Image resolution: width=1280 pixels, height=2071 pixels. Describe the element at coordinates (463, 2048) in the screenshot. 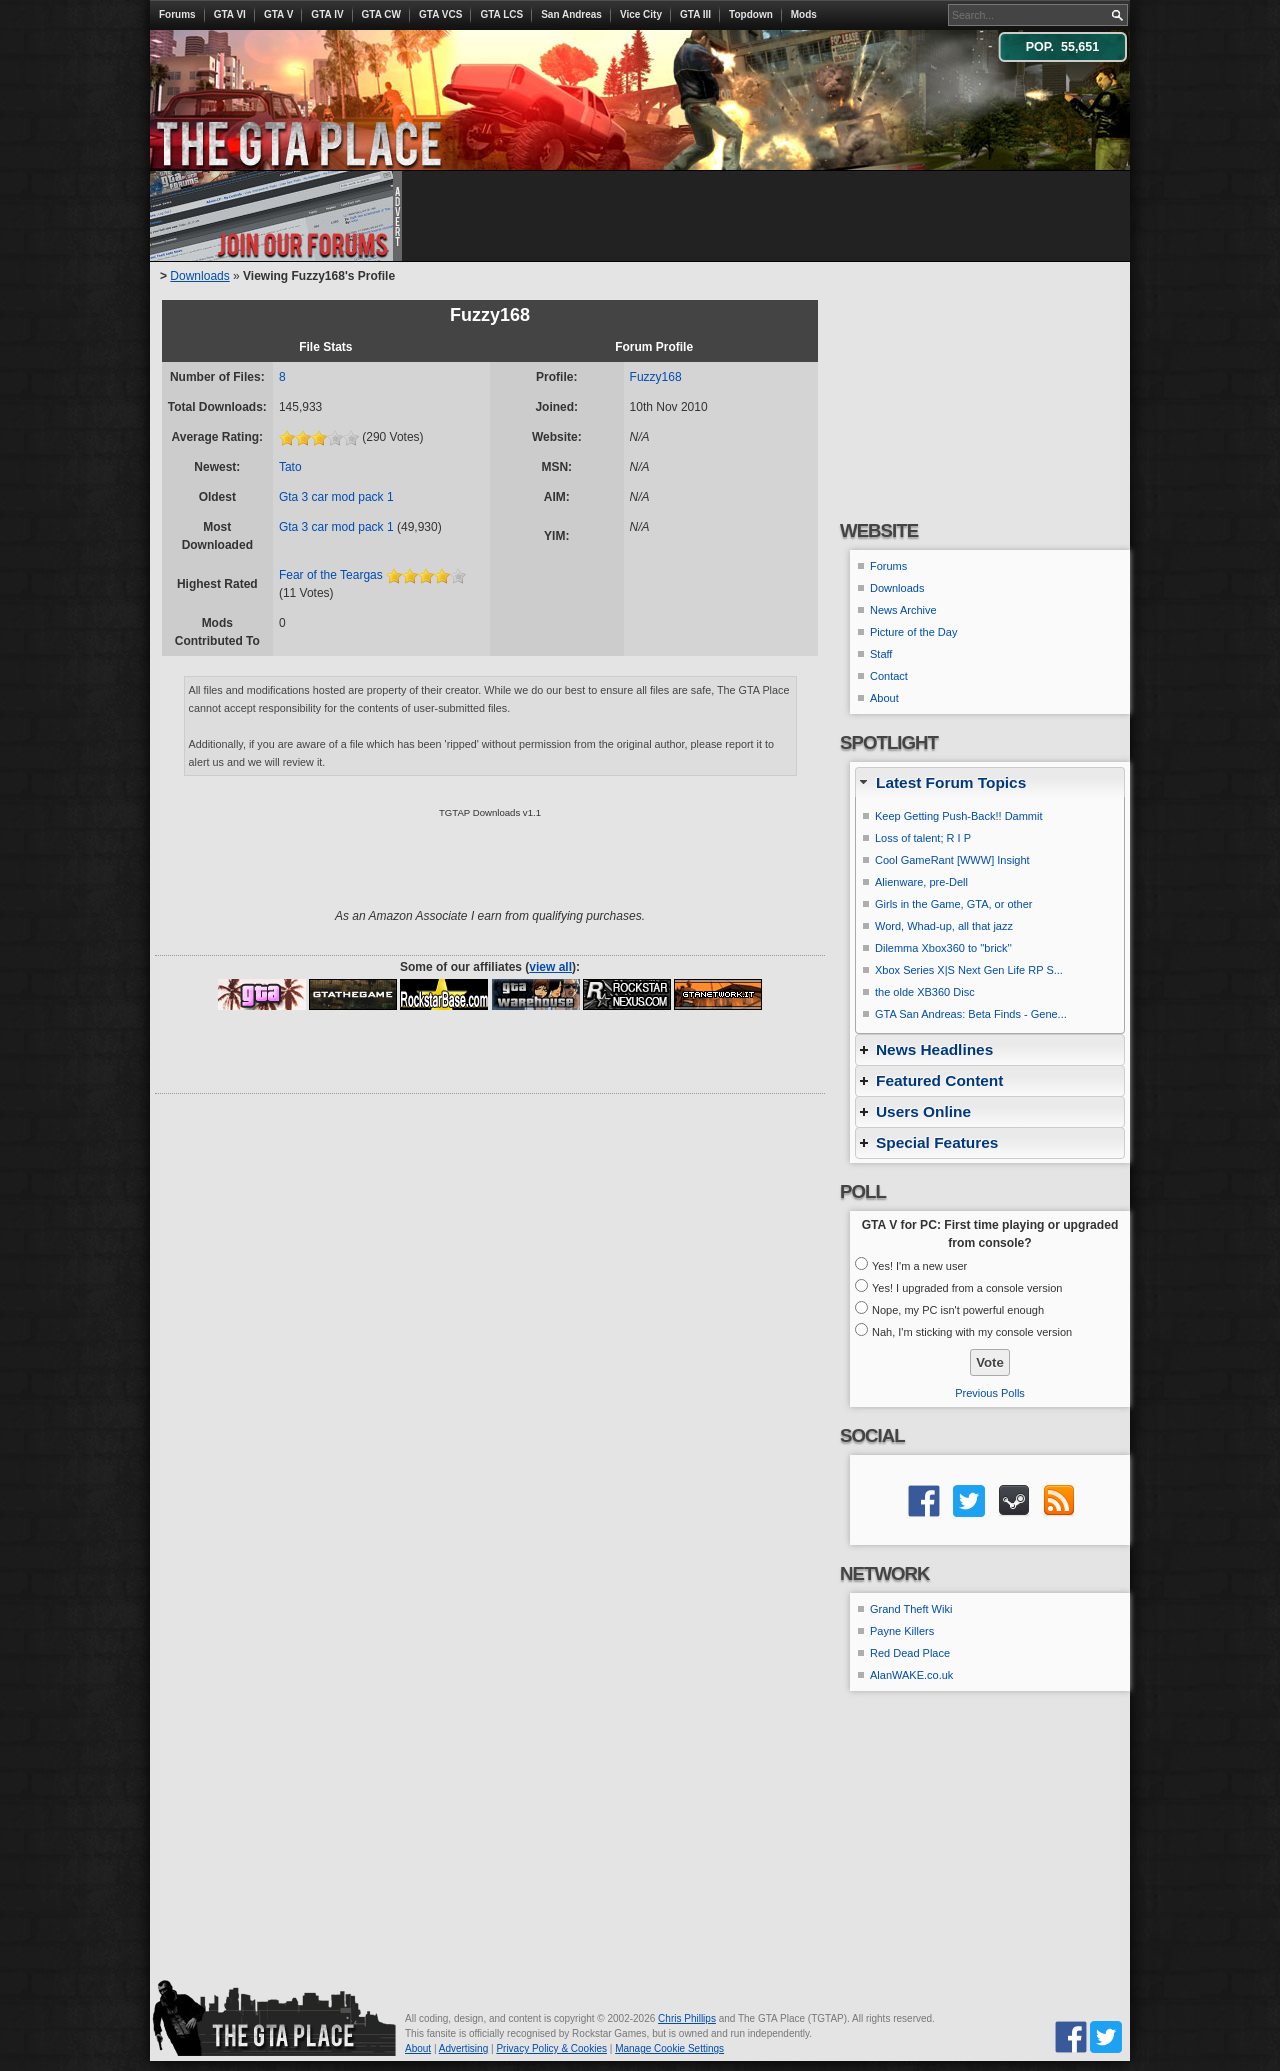

I see `Advertising` at that location.